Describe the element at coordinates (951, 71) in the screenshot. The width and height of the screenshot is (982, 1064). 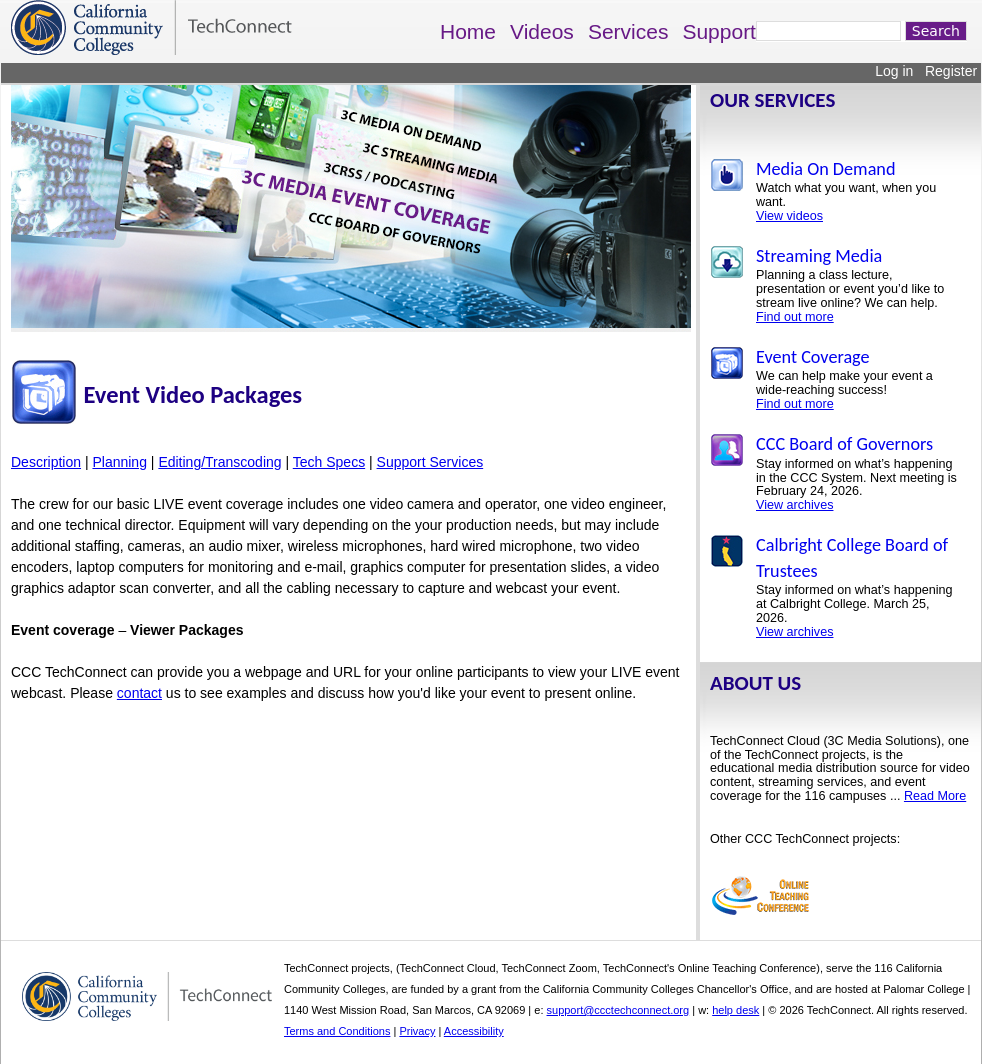
I see `Register` at that location.